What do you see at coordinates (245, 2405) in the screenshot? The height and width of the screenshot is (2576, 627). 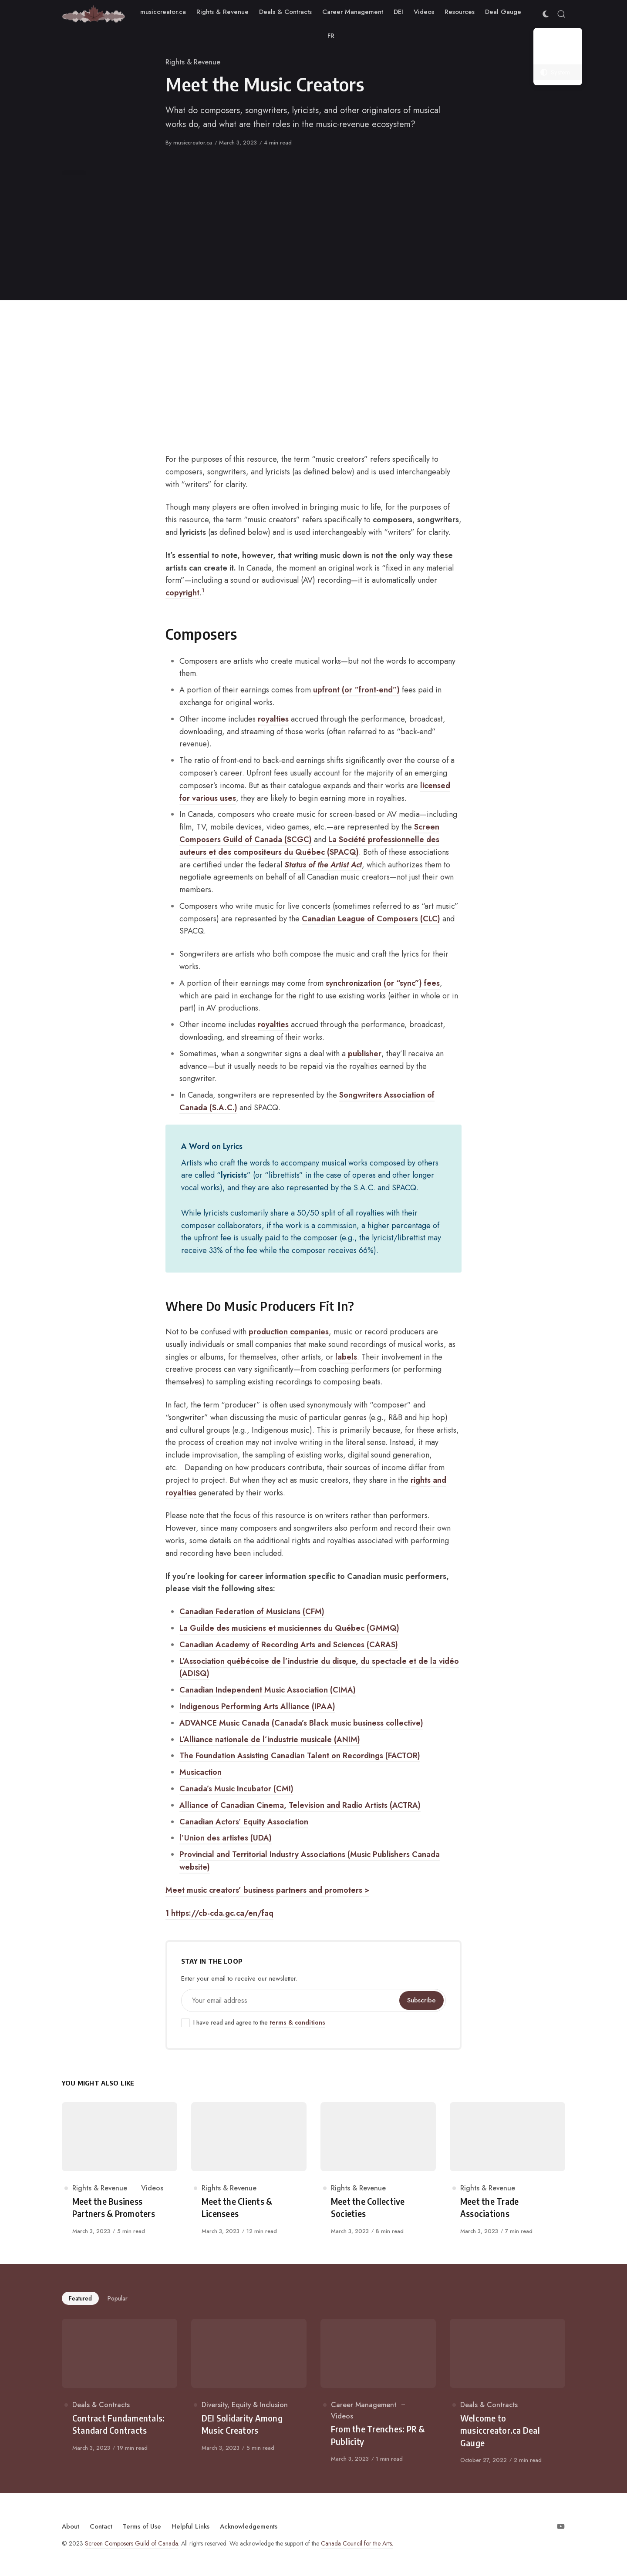 I see `Diversity, Equity & Inclusion` at bounding box center [245, 2405].